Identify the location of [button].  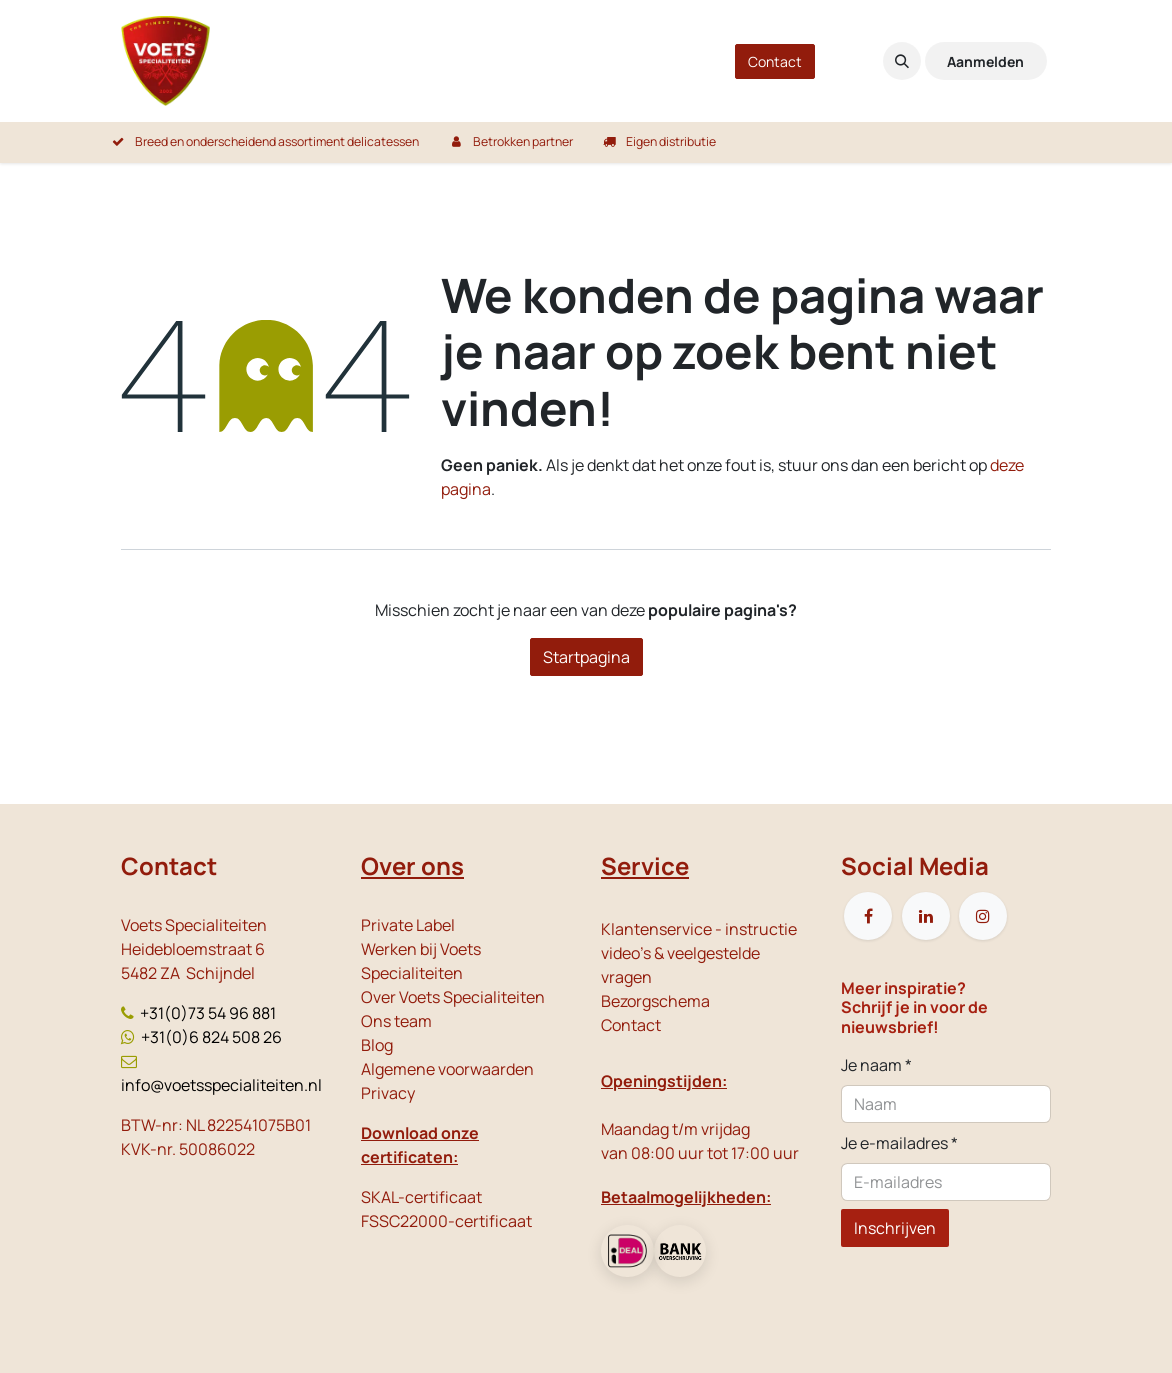
(902, 61).